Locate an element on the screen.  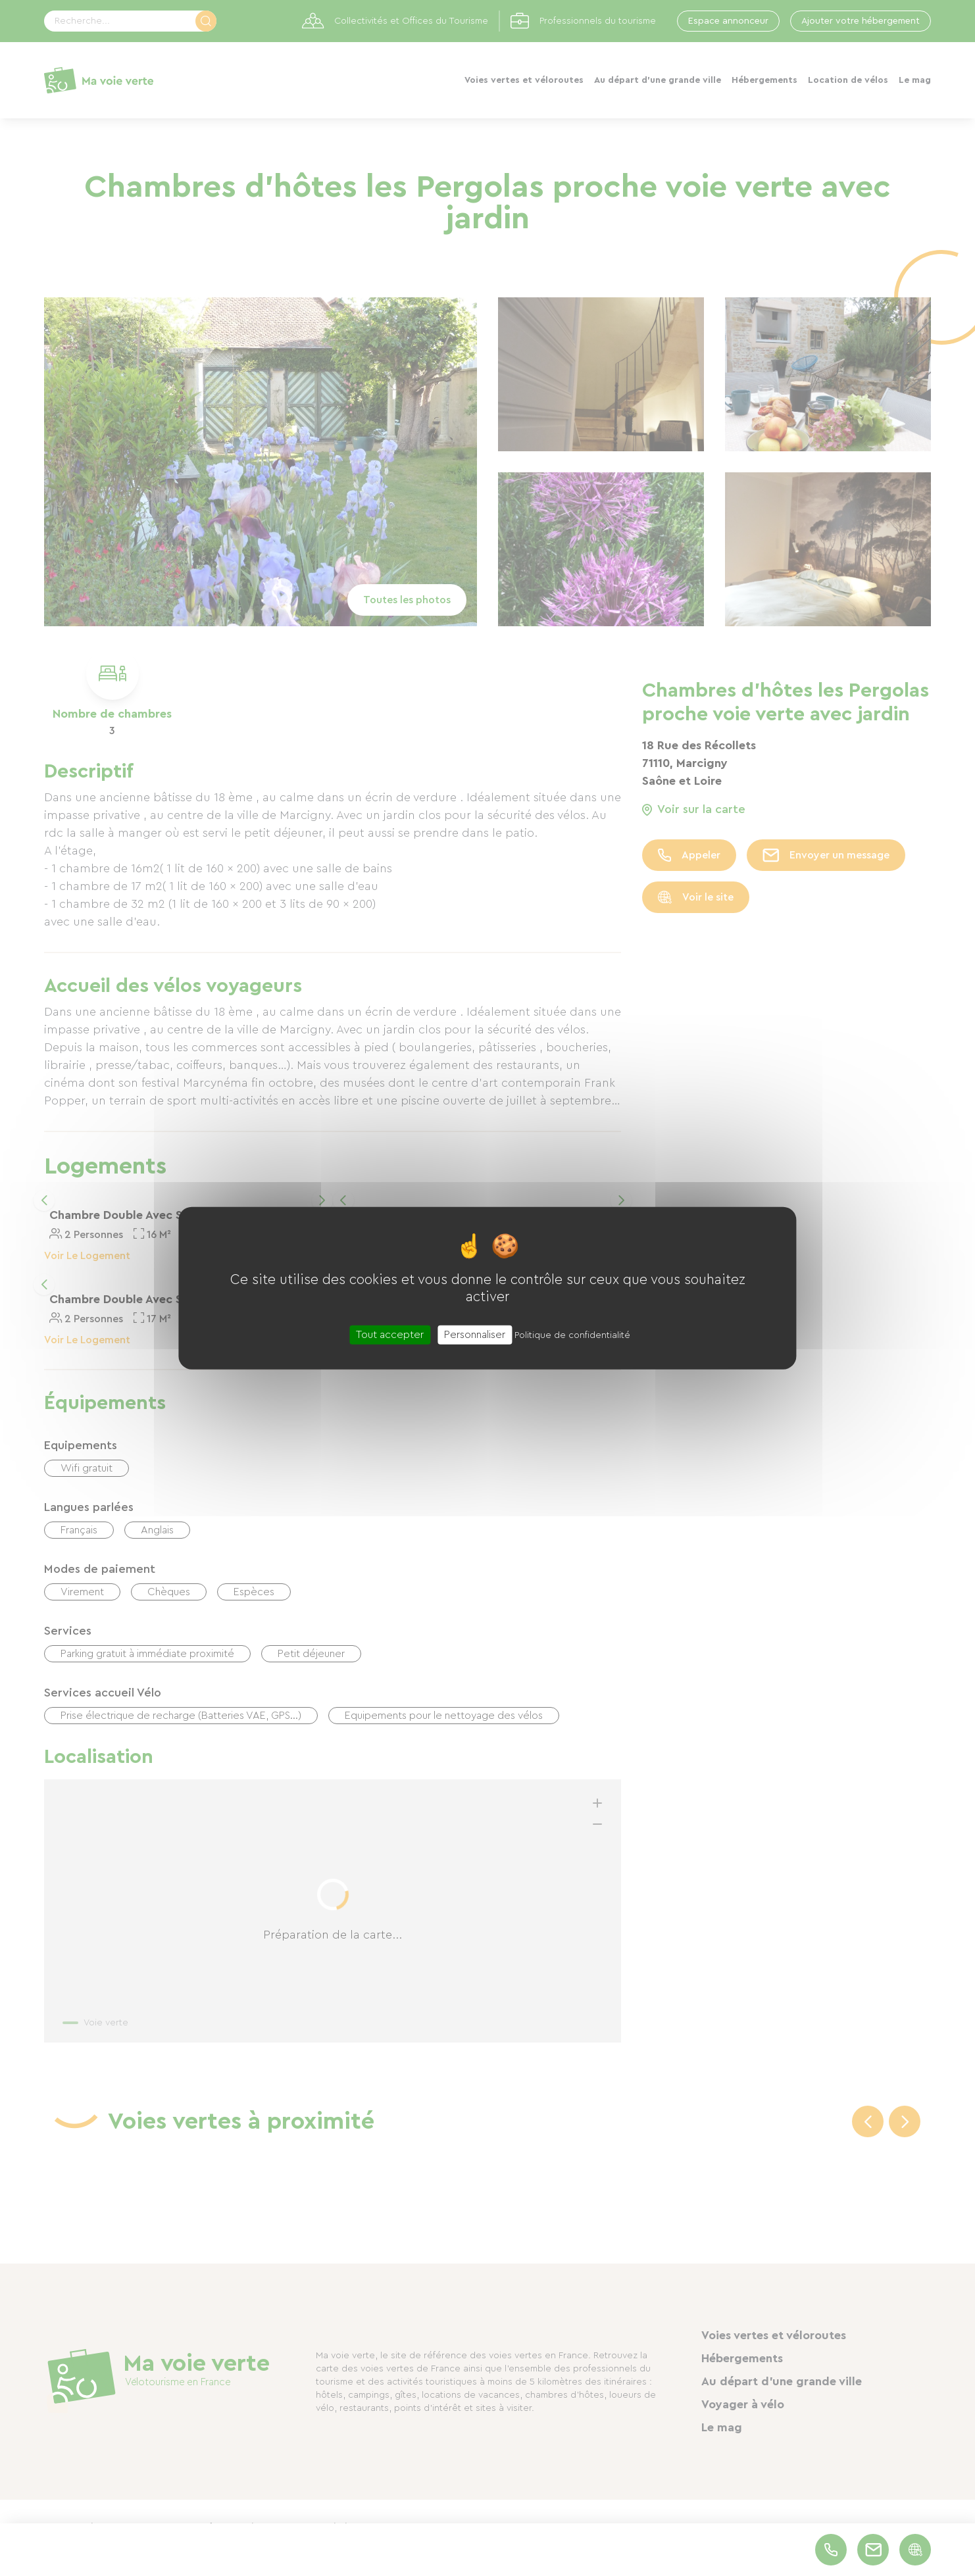
Politique de confidentialité [link] is located at coordinates (572, 1334).